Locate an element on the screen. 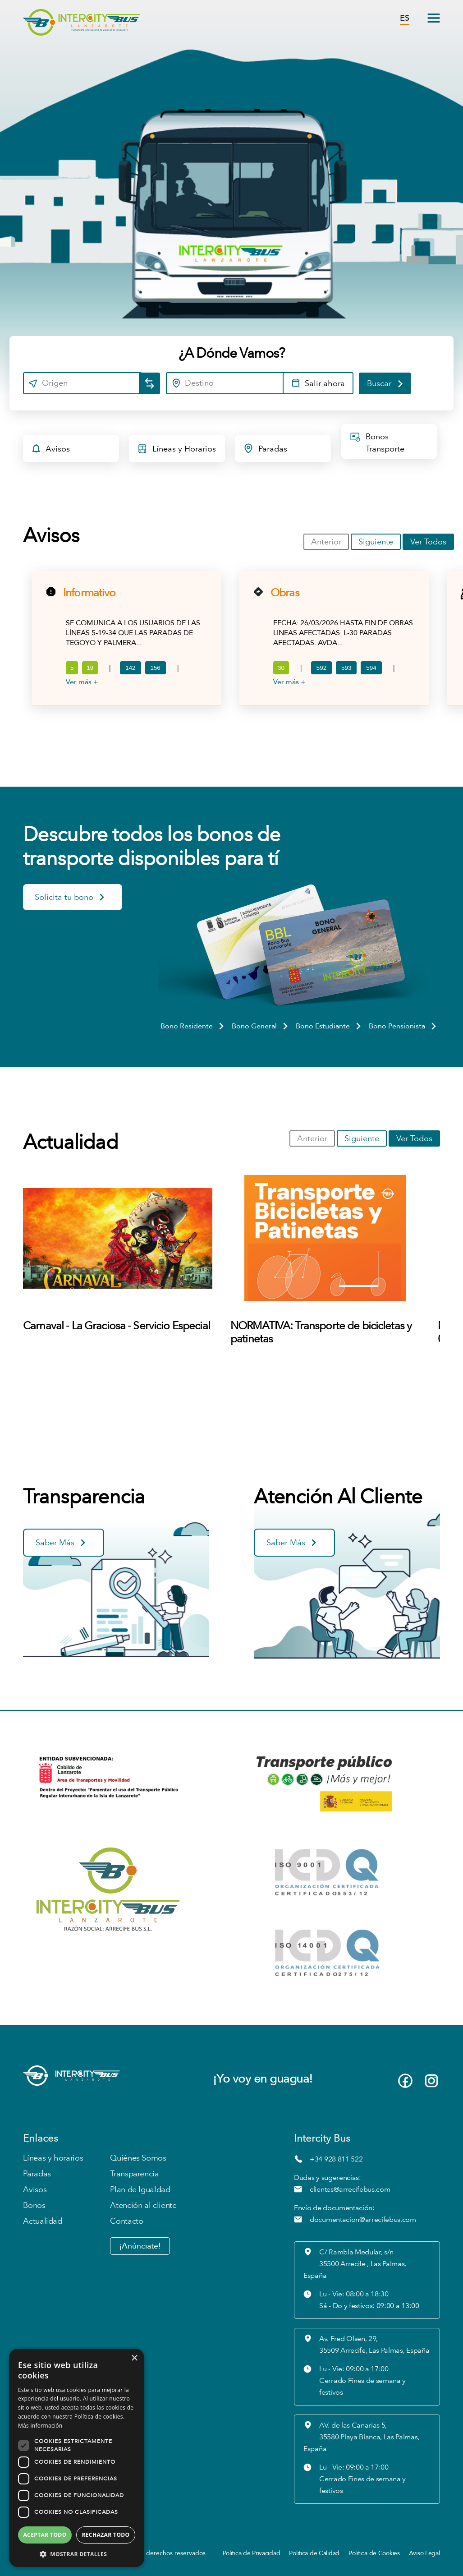 The width and height of the screenshot is (463, 2576). Avisos is located at coordinates (50, 450).